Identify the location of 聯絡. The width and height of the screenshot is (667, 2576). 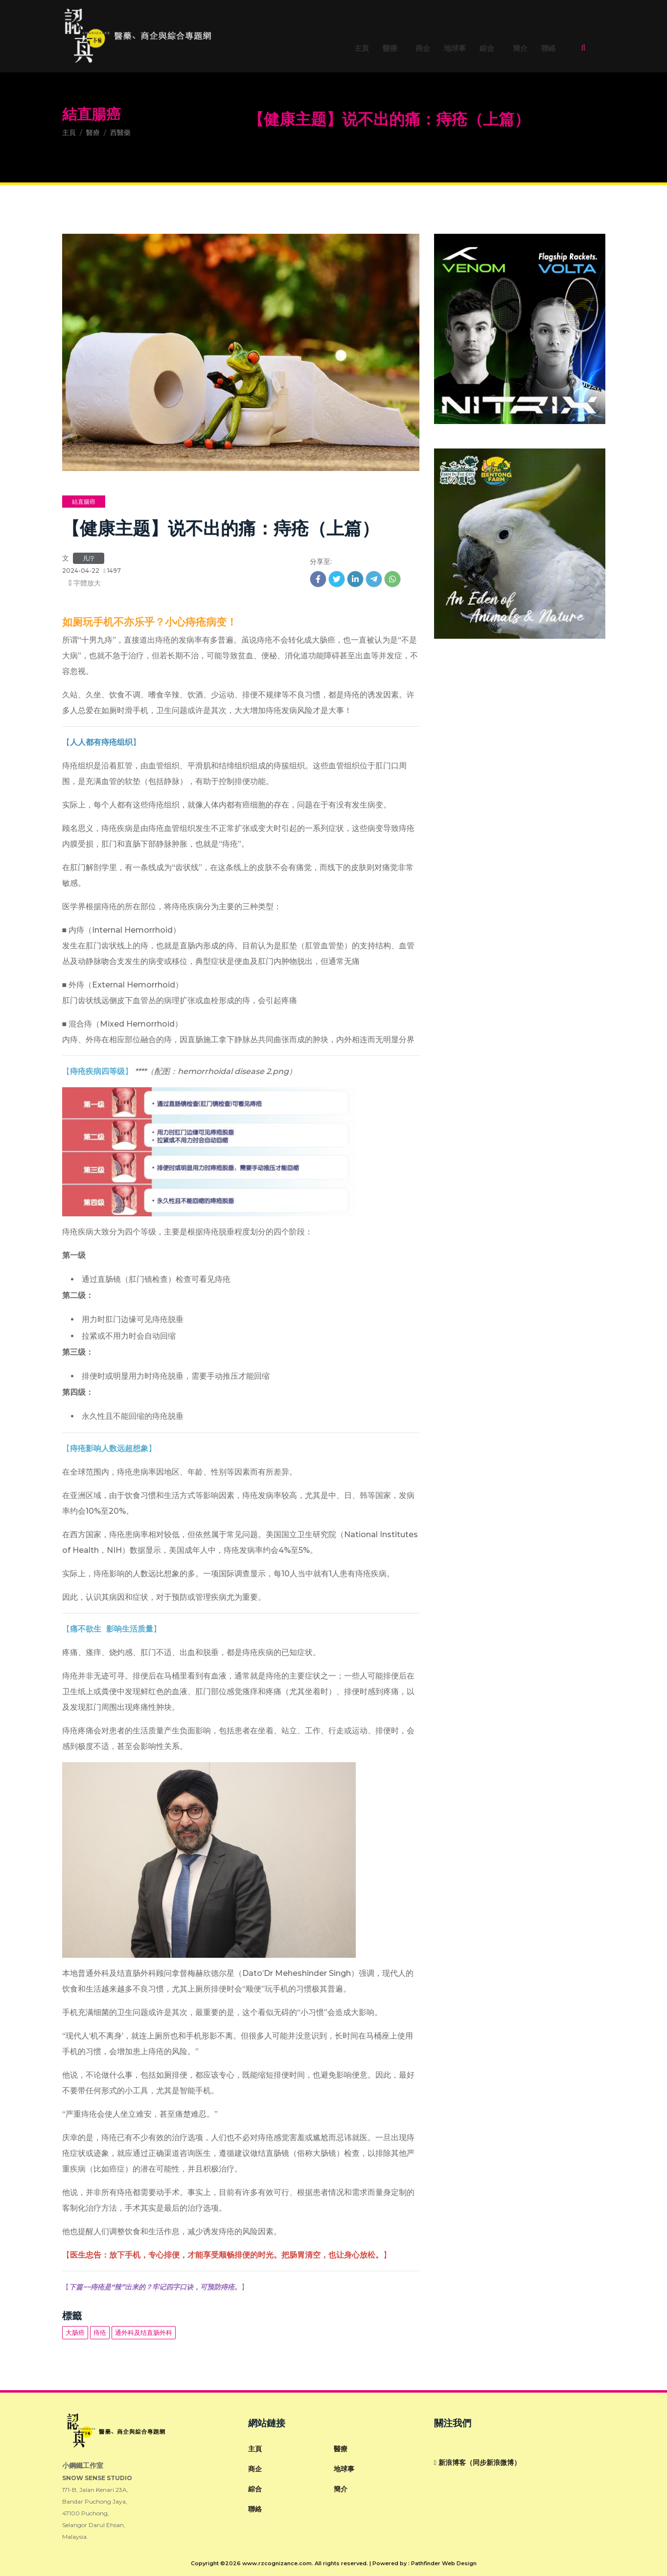
(548, 49).